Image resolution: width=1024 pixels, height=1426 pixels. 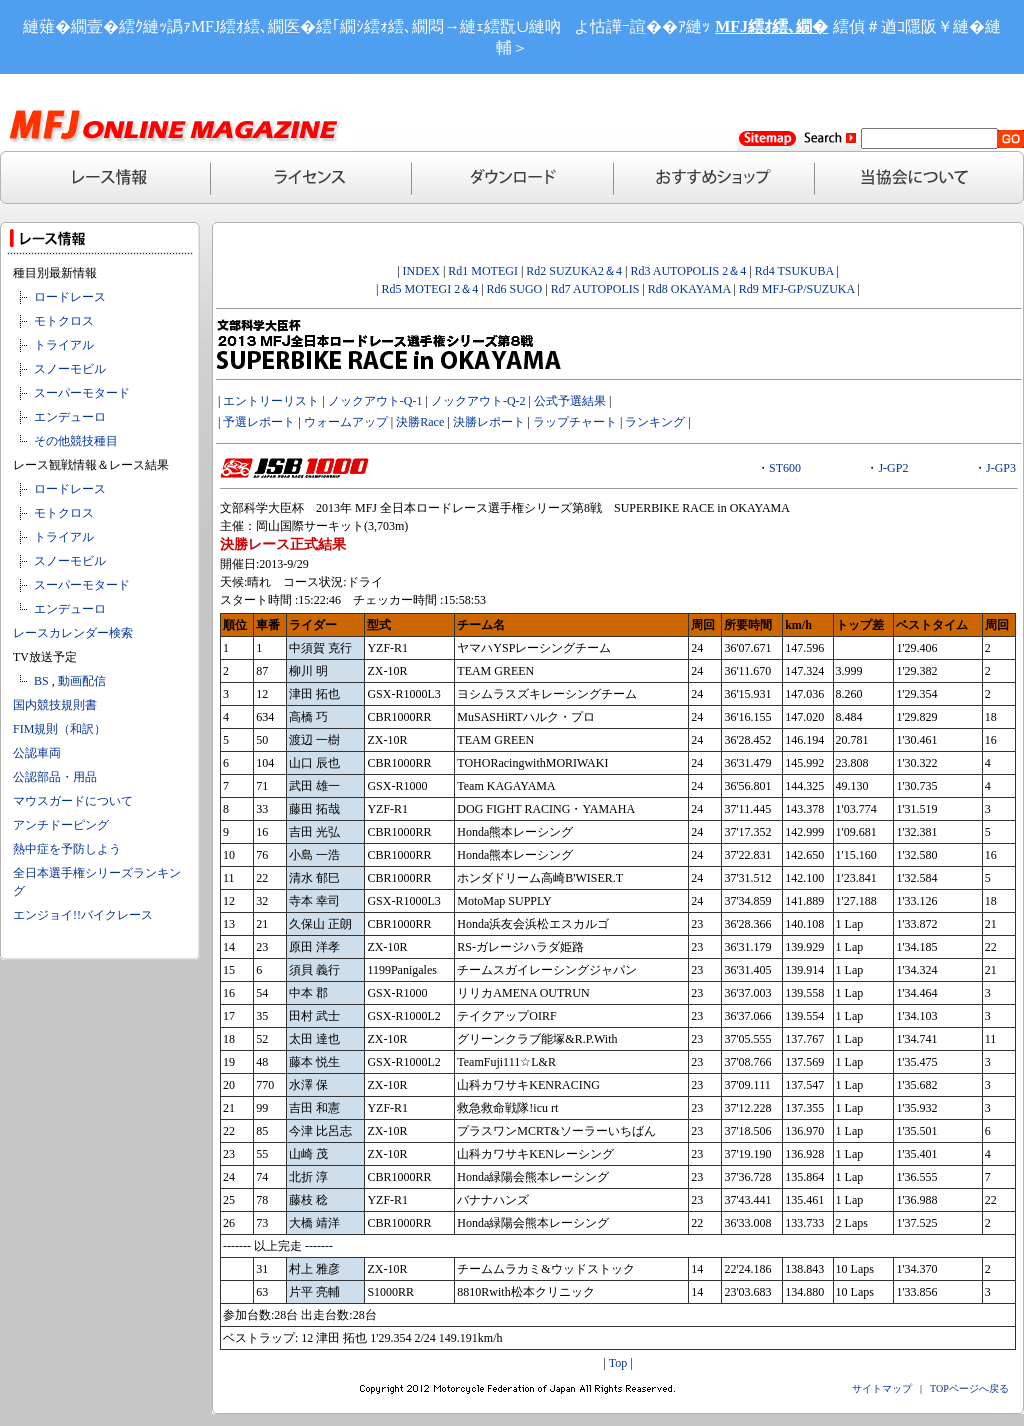 What do you see at coordinates (478, 401) in the screenshot?
I see `ノックアウト-Q-2` at bounding box center [478, 401].